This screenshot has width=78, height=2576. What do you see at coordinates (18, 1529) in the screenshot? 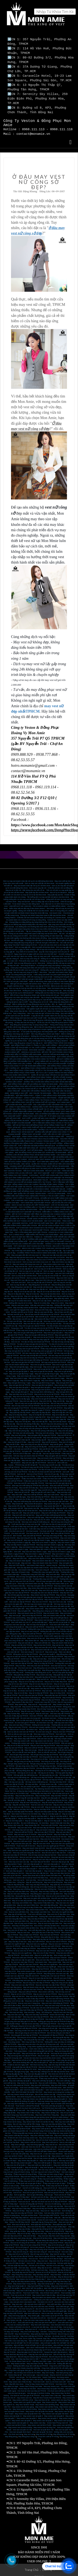
I see `Cho thuê suit cưới` at bounding box center [18, 1529].